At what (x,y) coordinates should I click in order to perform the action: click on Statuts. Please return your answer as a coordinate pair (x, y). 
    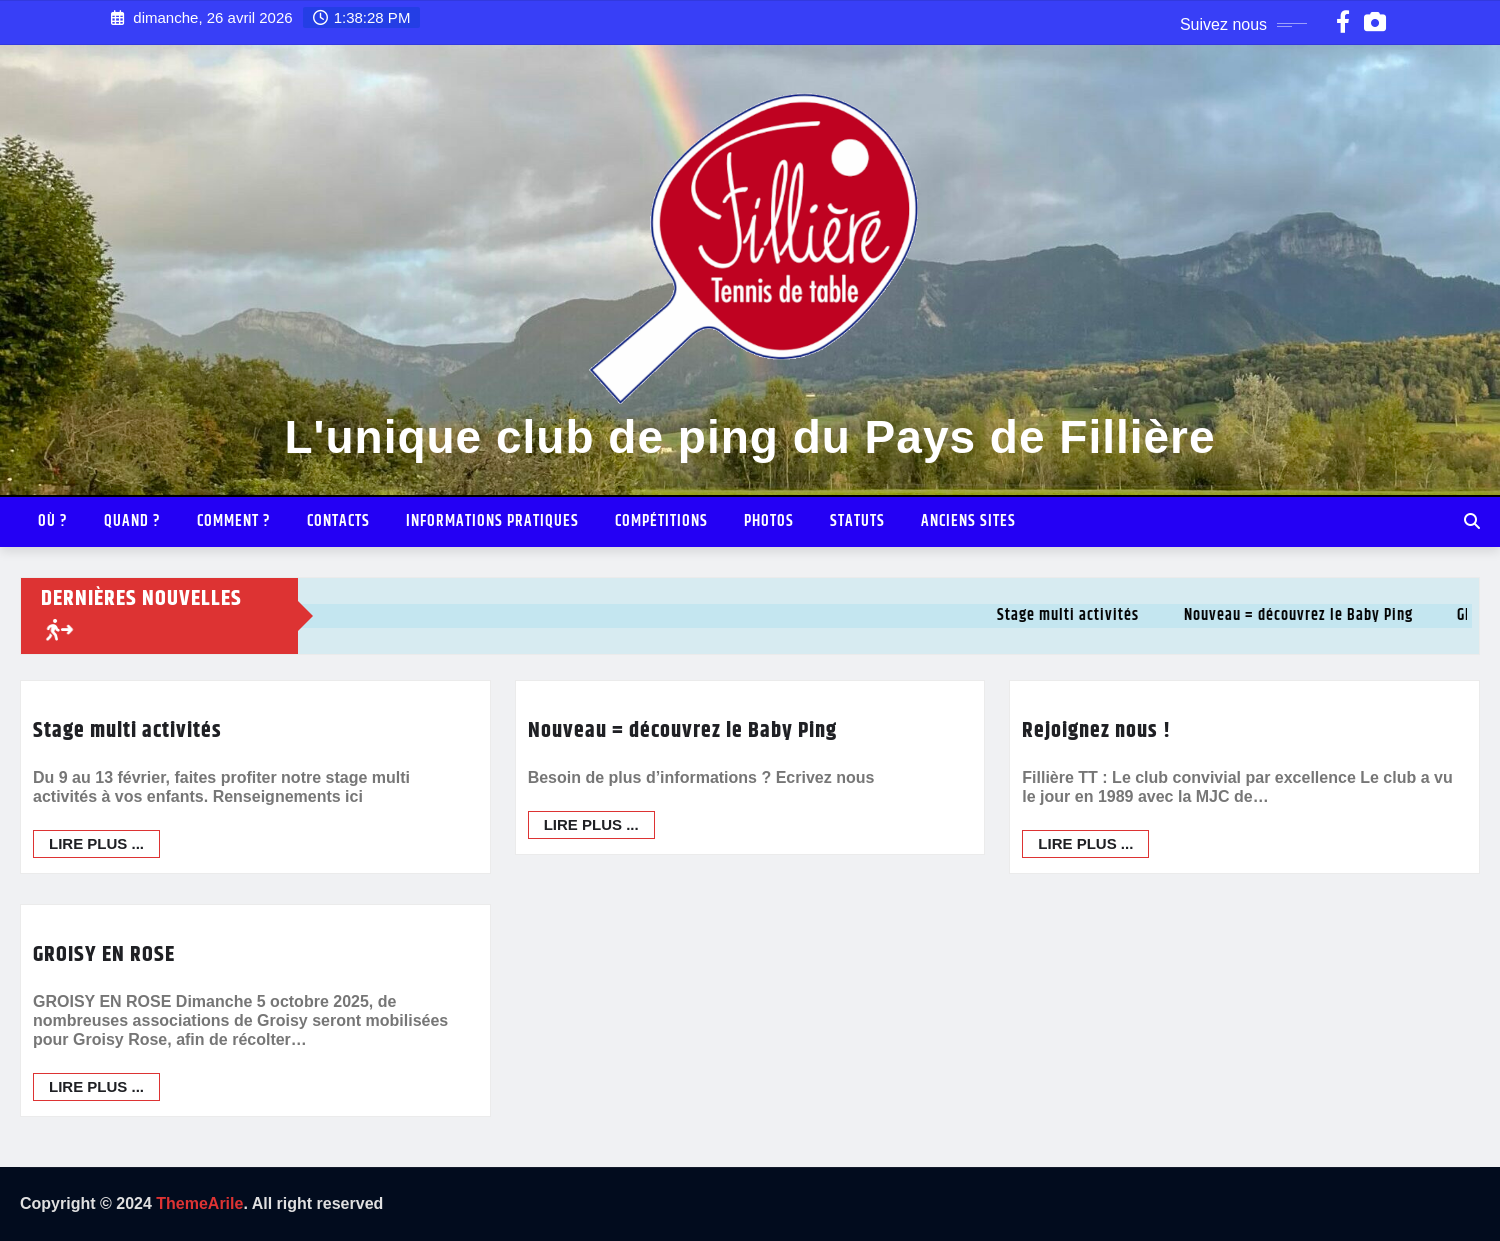
    Looking at the image, I should click on (857, 521).